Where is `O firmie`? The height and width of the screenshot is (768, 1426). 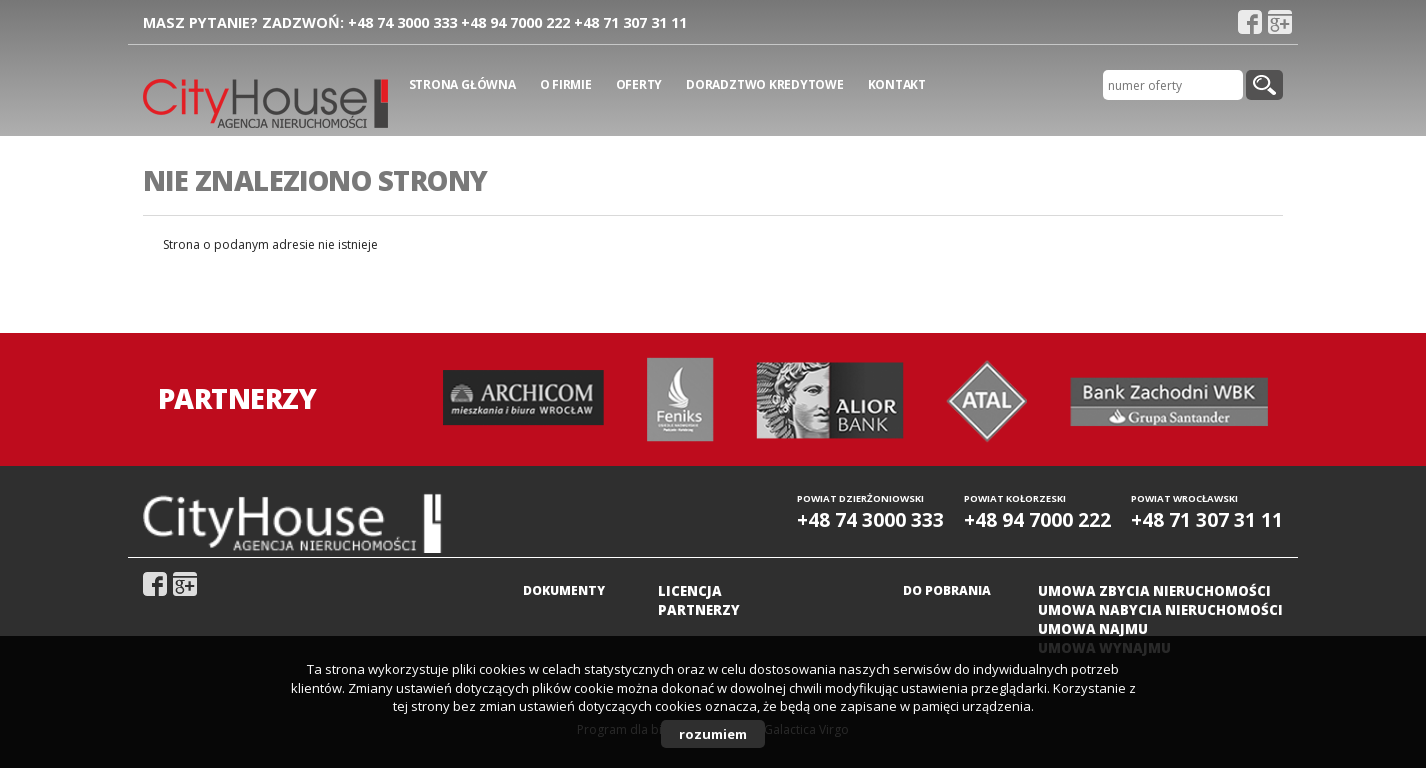
O firmie is located at coordinates (566, 84).